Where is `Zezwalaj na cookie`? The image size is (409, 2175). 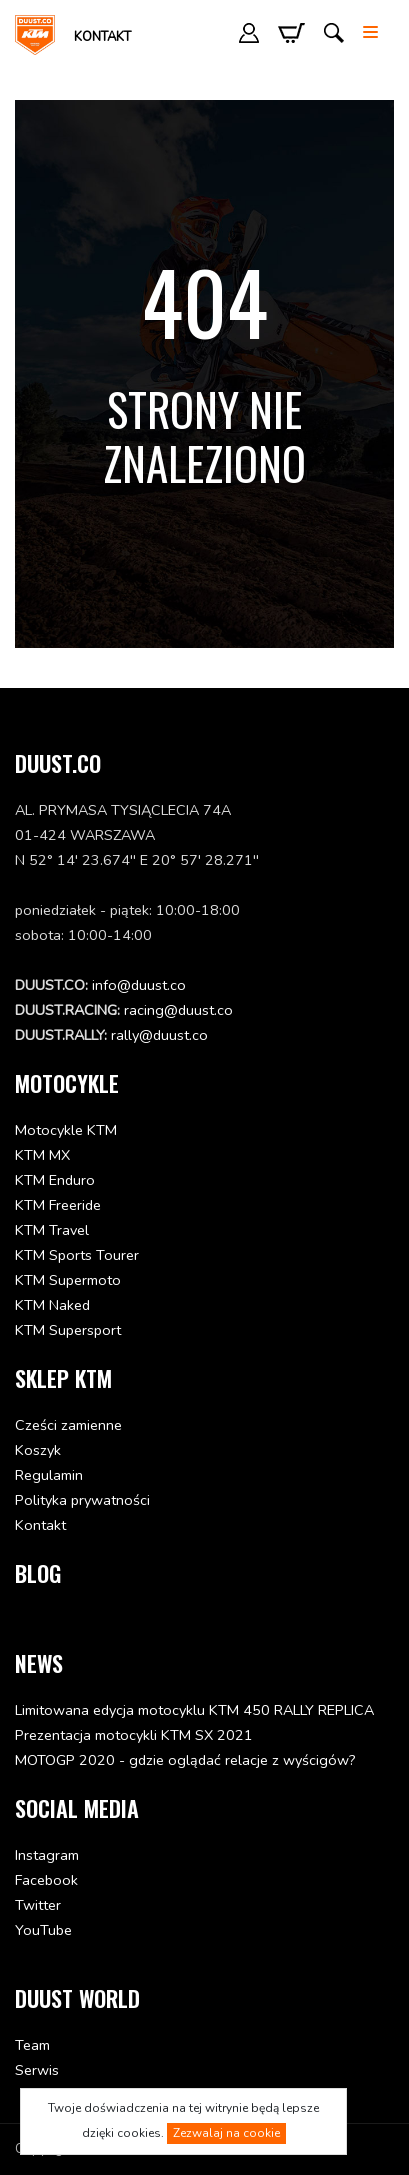
Zezwalaj na cookie is located at coordinates (226, 2133).